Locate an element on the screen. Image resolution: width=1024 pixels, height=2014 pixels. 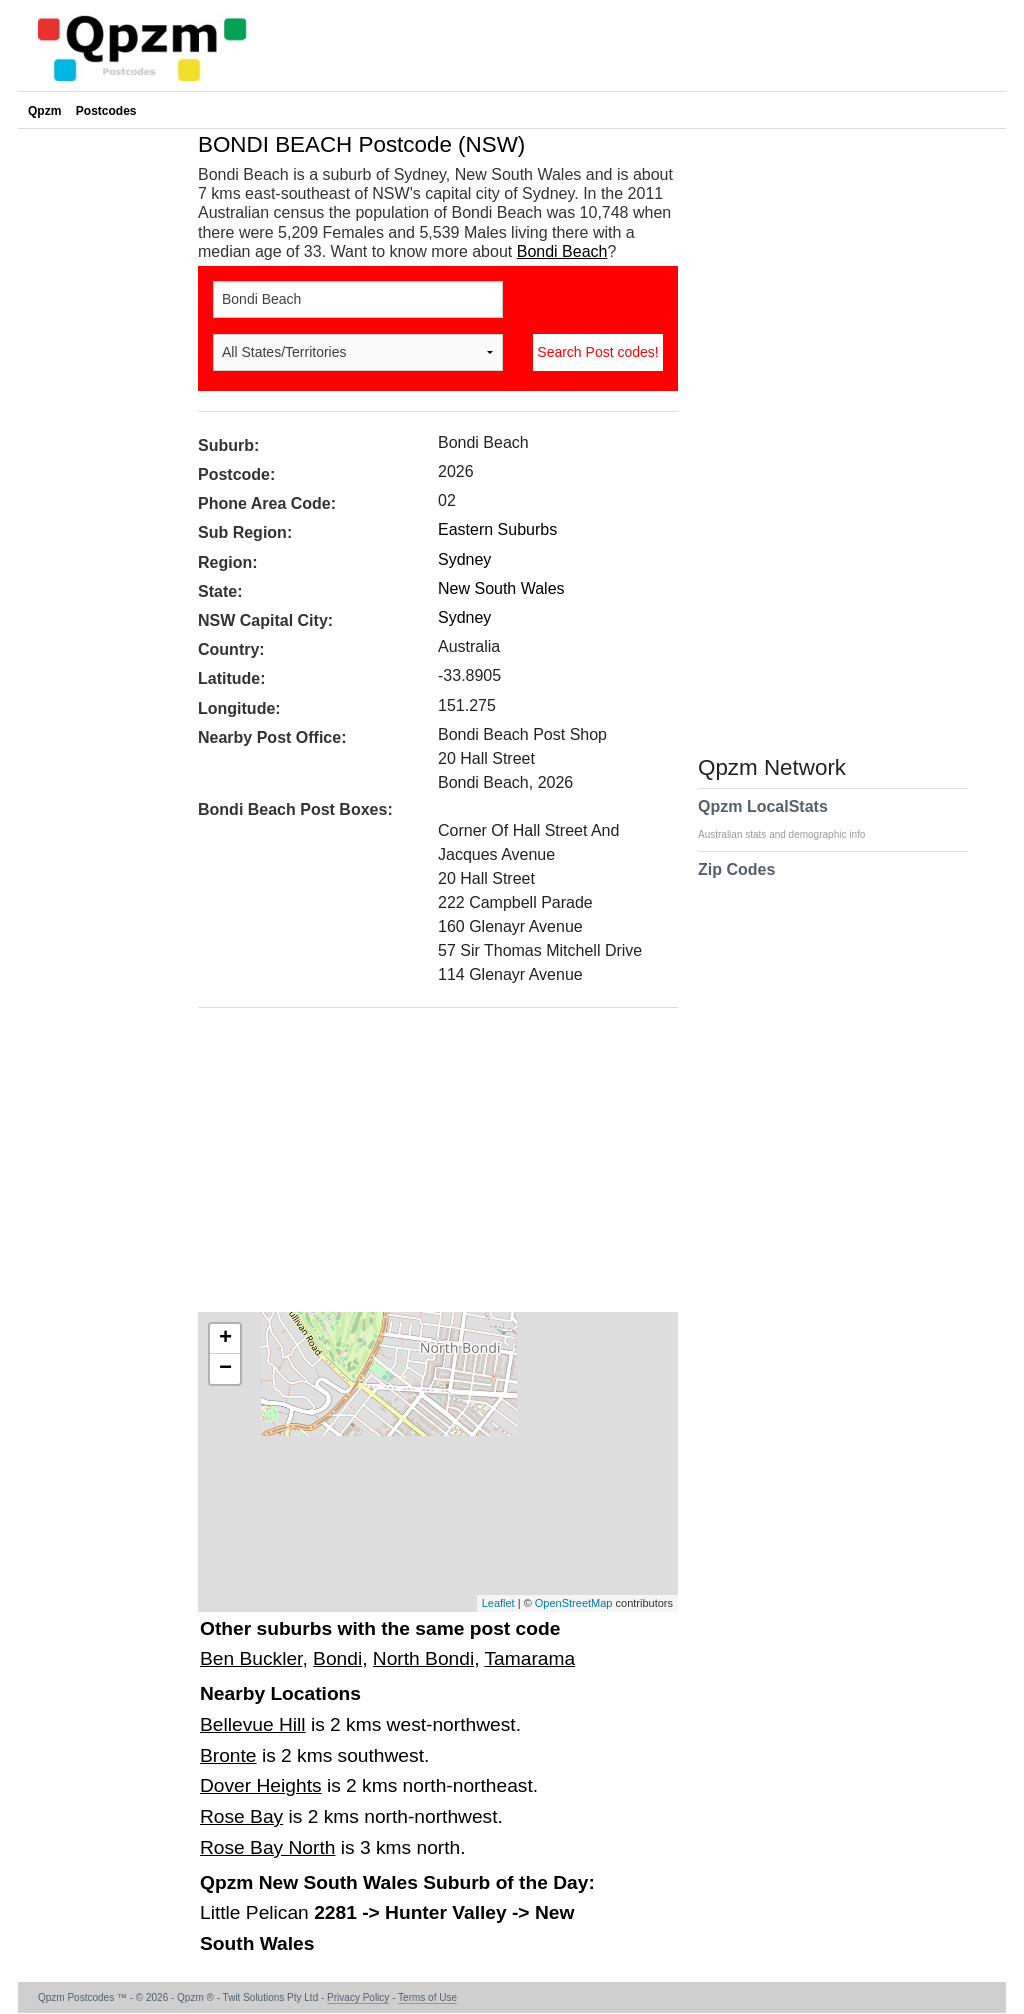
Bellevue Hill is located at coordinates (253, 1724).